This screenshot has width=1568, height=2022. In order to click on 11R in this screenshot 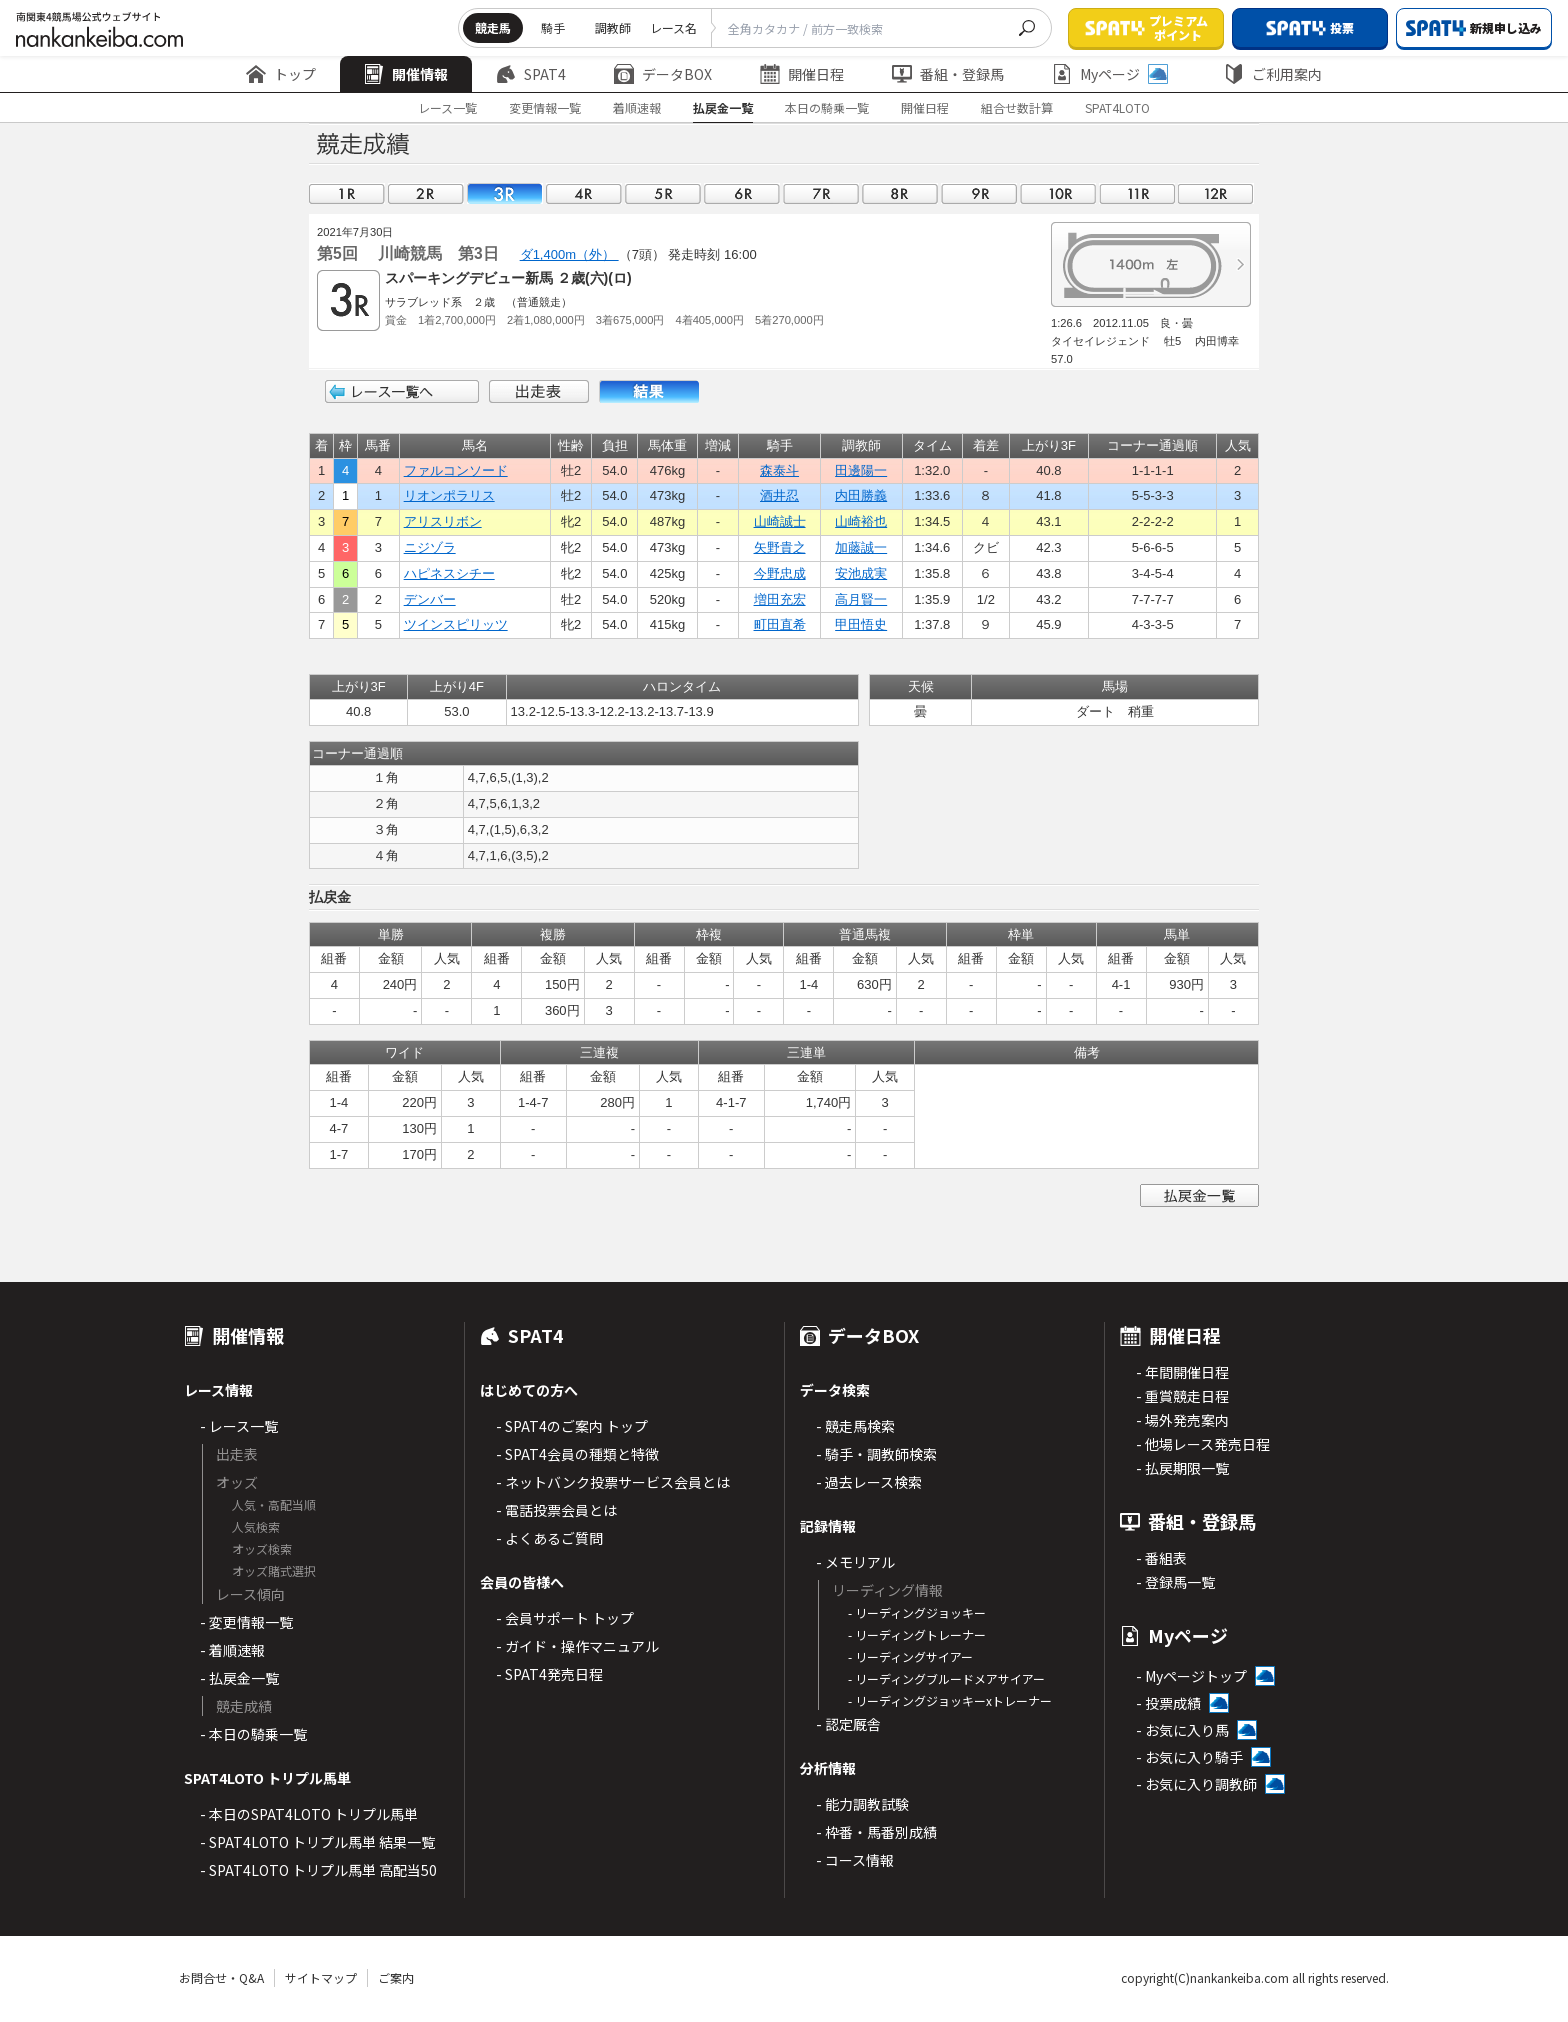, I will do `click(1137, 193)`.